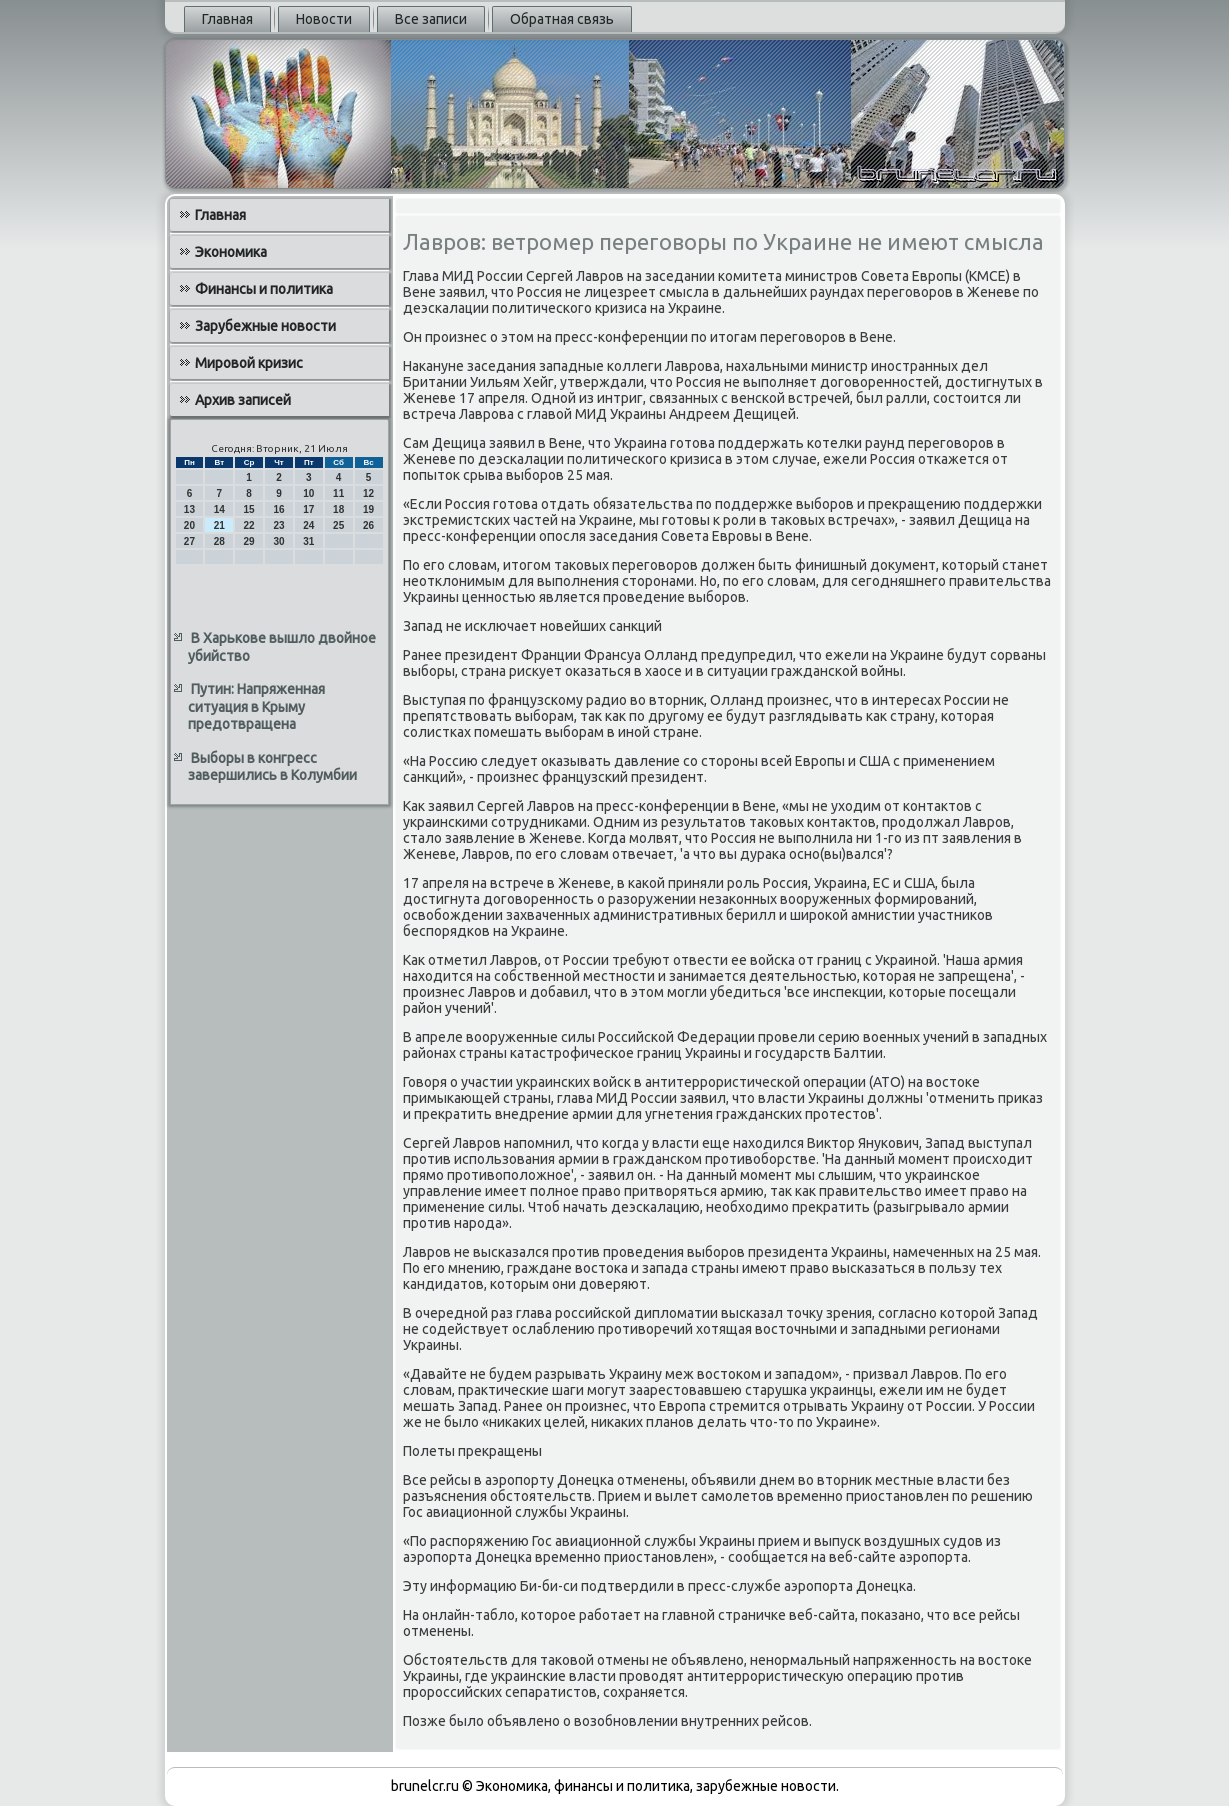 The image size is (1229, 1806). What do you see at coordinates (219, 509) in the screenshot?
I see `14` at bounding box center [219, 509].